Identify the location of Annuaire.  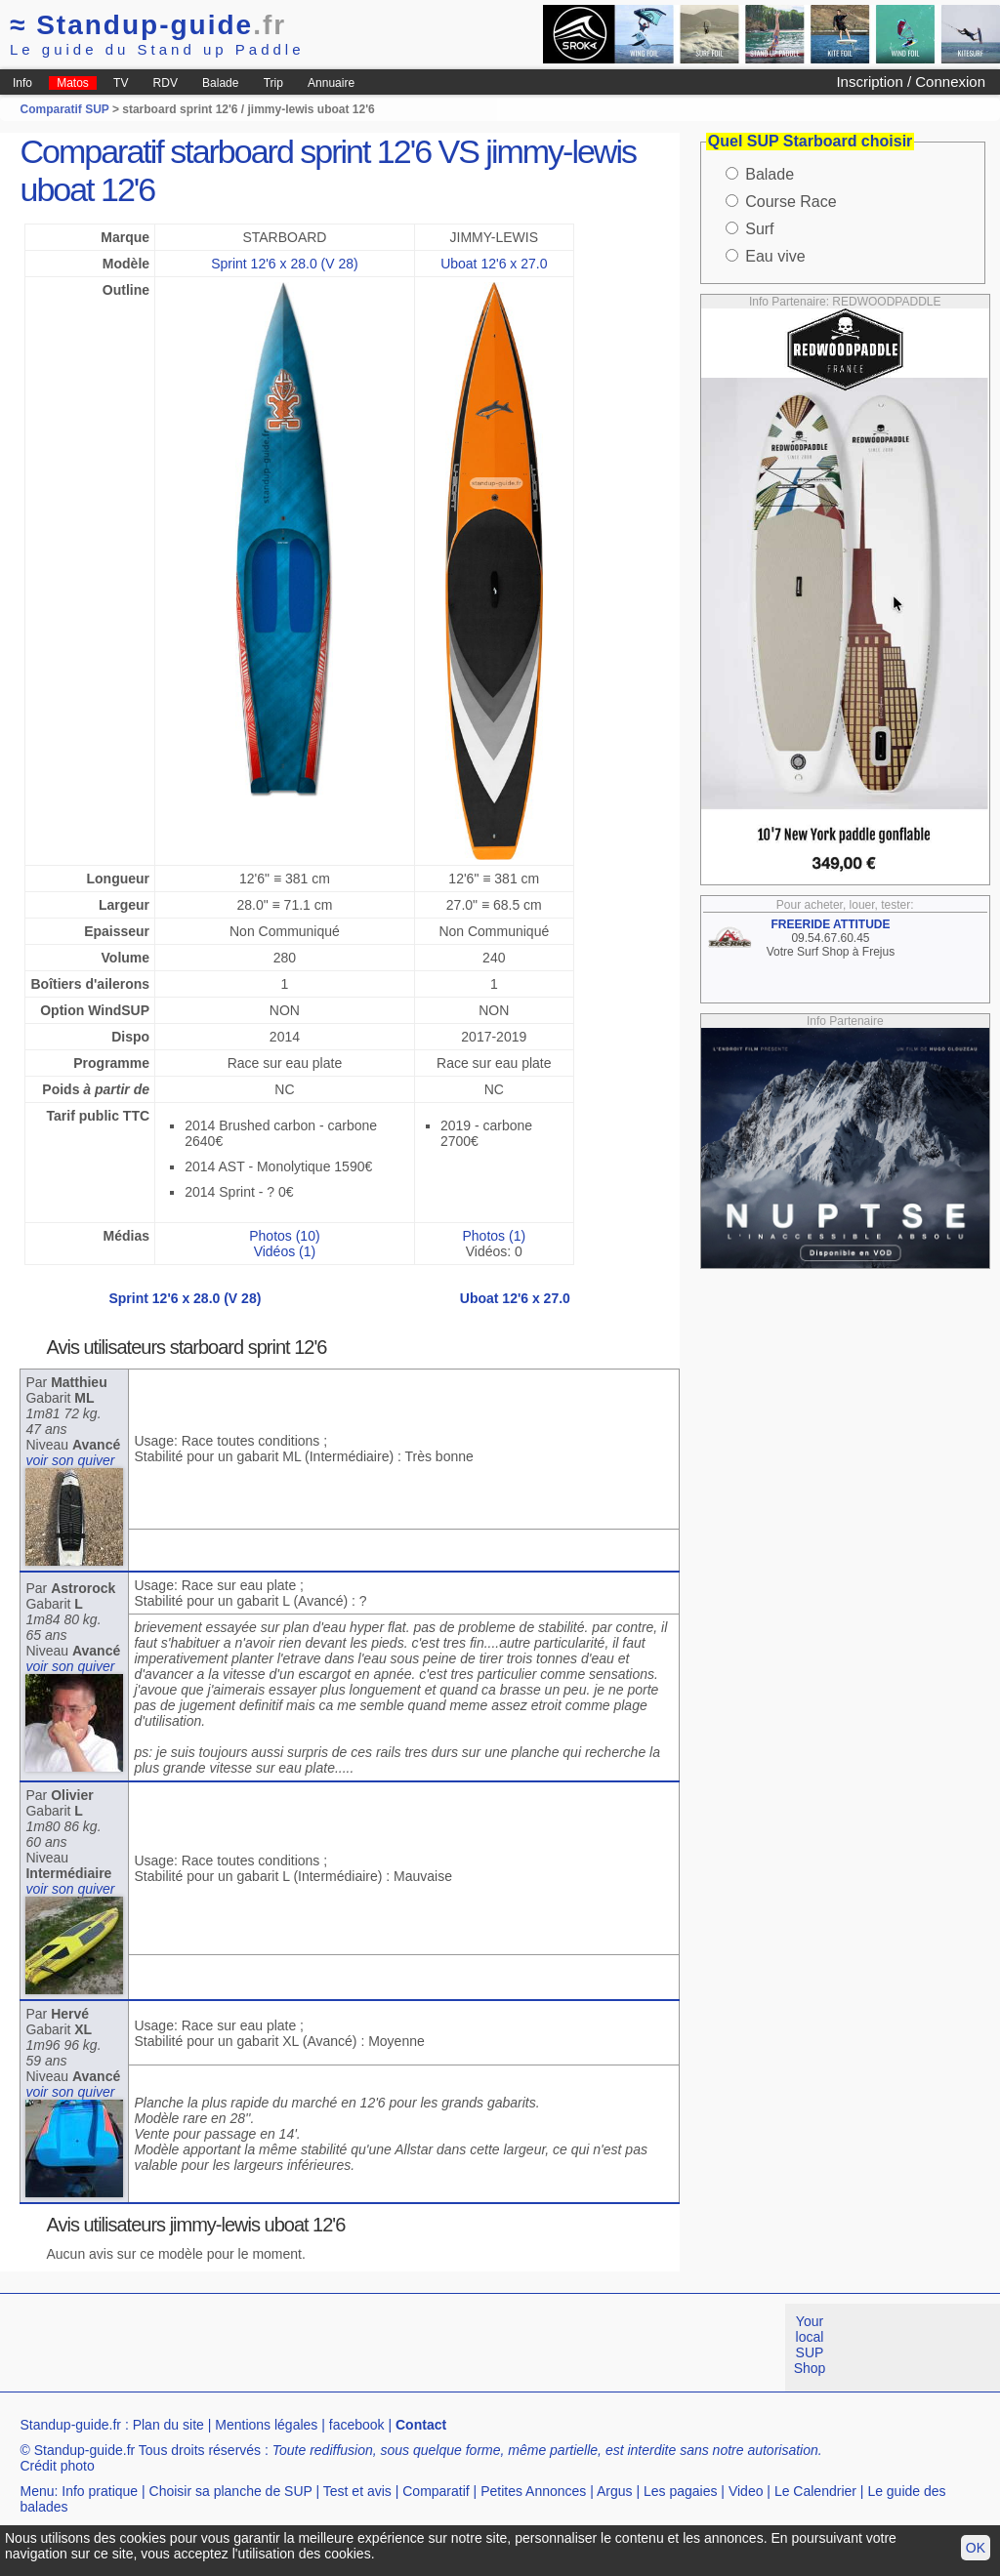
(331, 83).